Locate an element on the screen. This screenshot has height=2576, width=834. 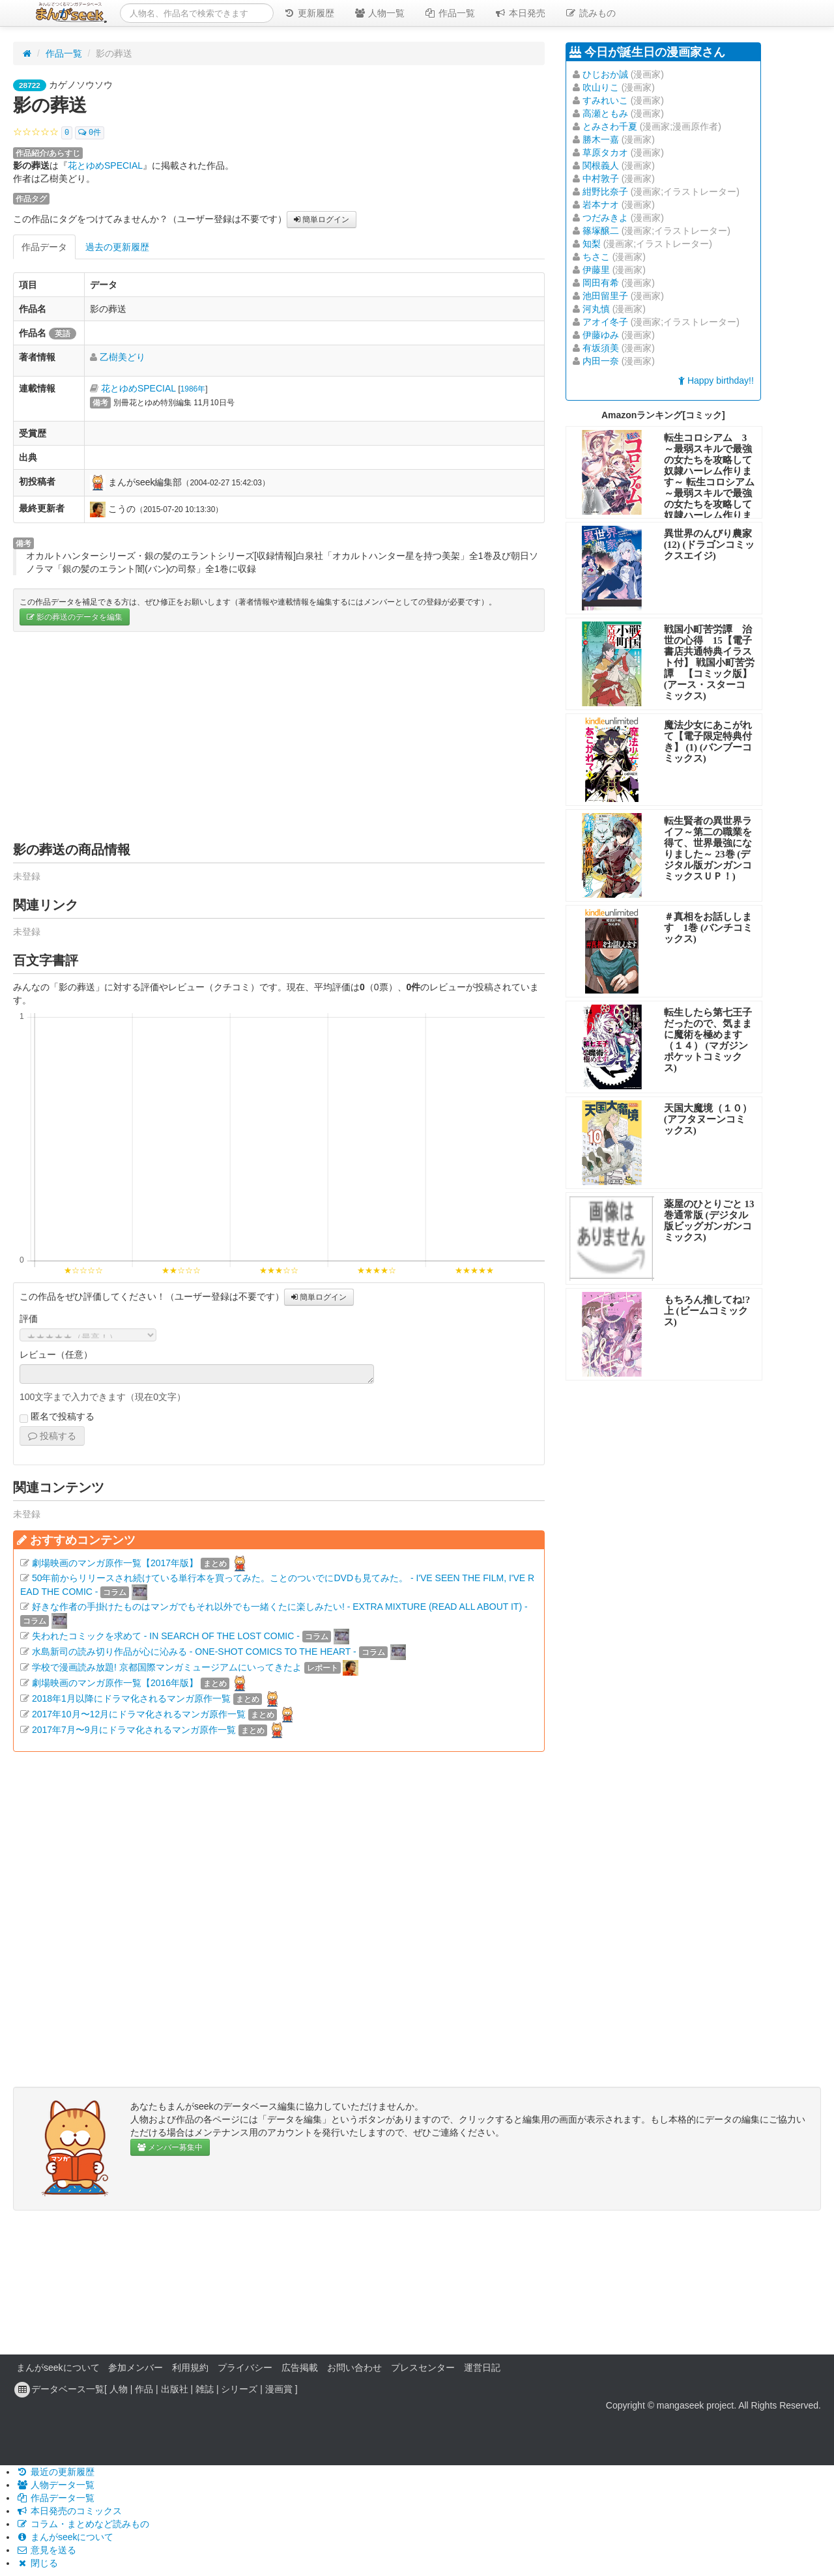
漫画賞 is located at coordinates (279, 2389).